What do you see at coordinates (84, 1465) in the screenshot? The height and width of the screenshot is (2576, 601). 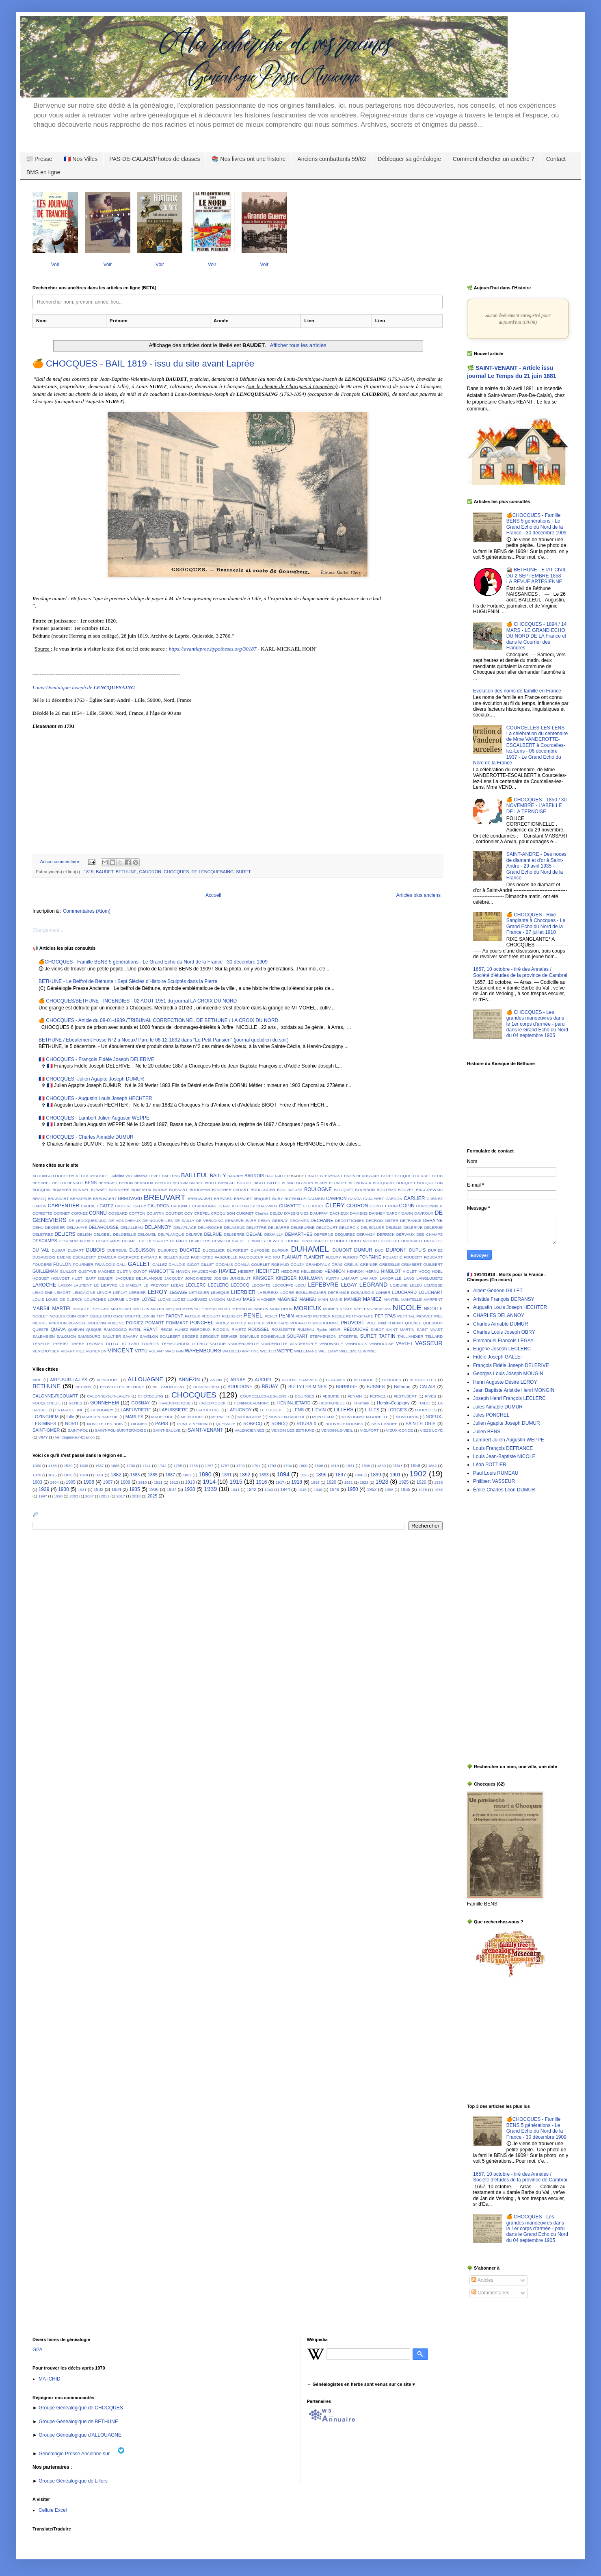 I see `1636` at bounding box center [84, 1465].